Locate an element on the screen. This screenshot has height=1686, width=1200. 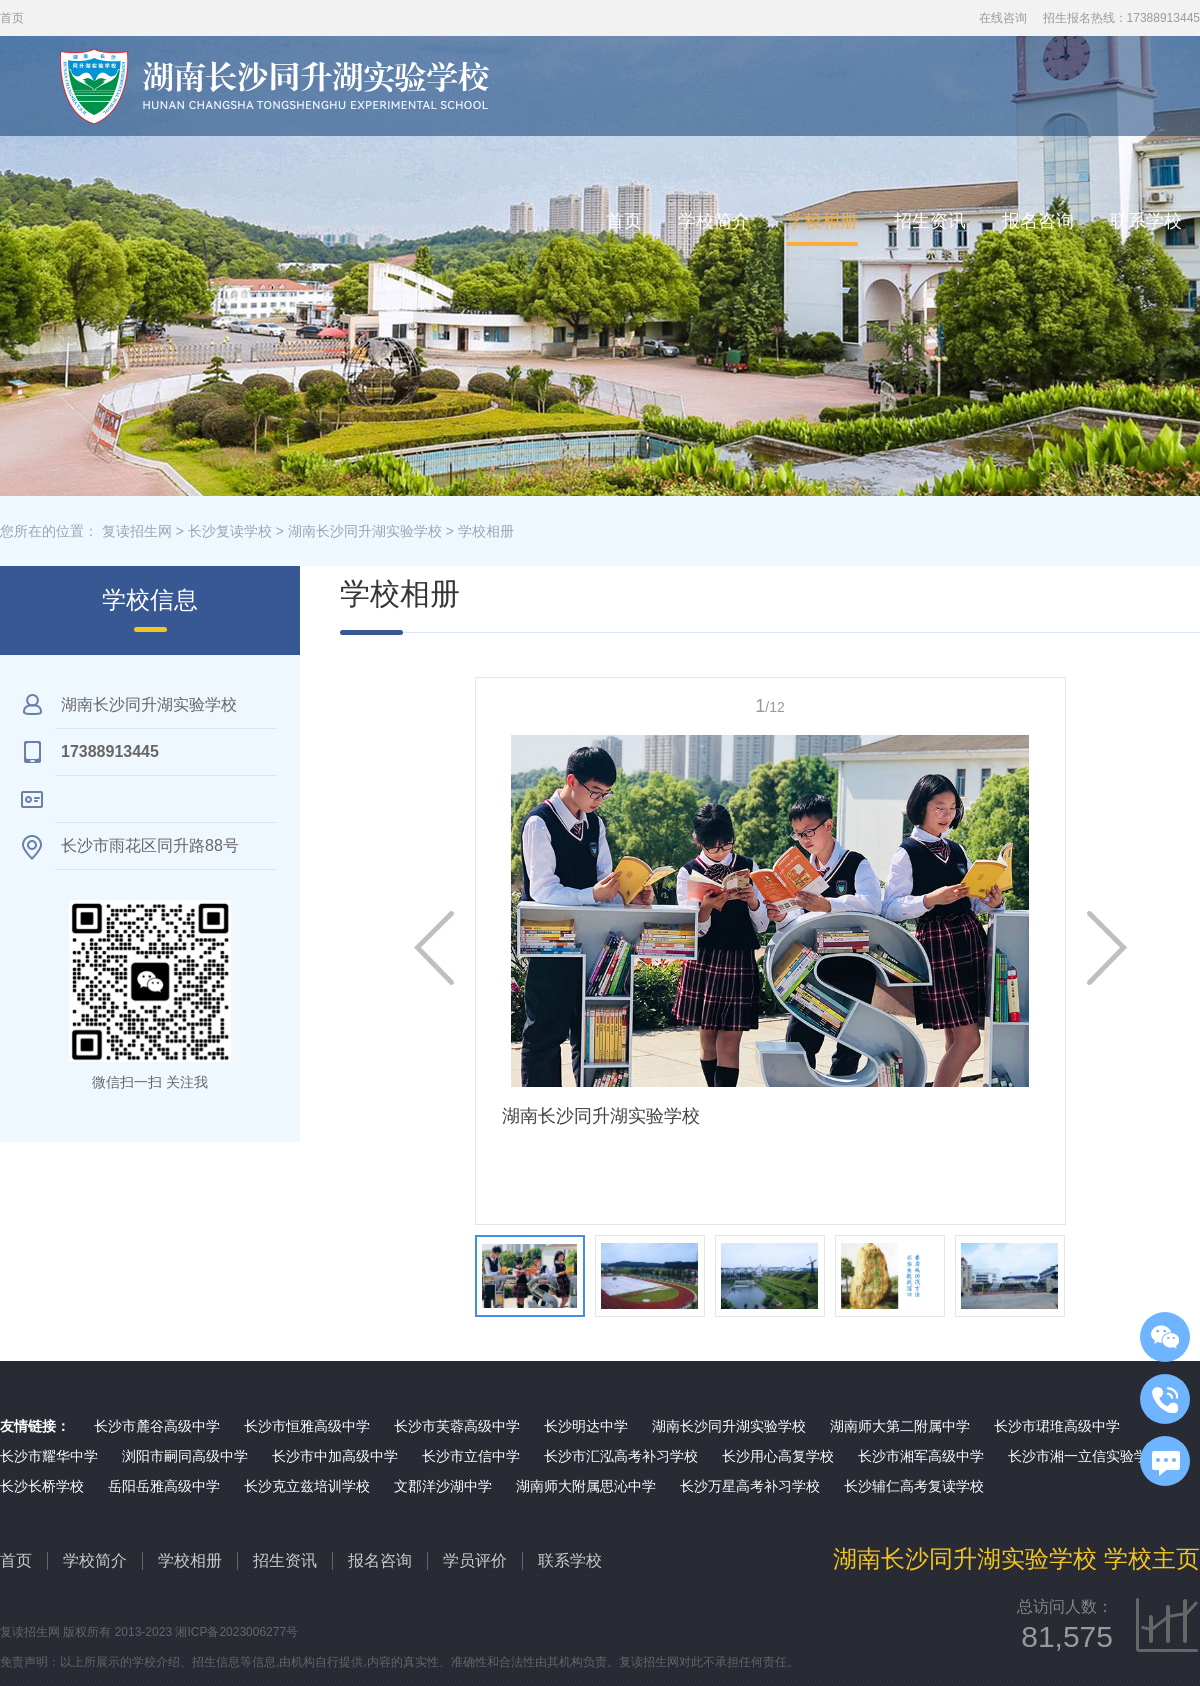
长沙用心高复学校 is located at coordinates (778, 1456).